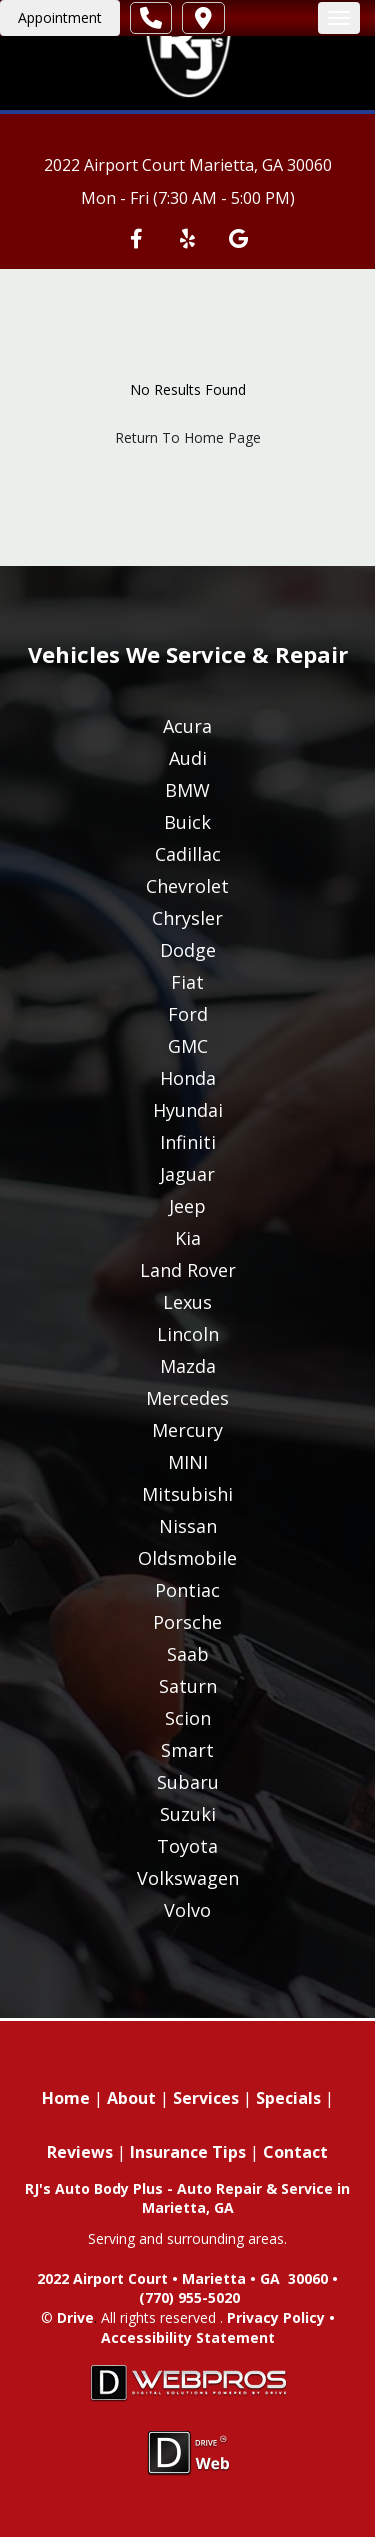 This screenshot has height=2537, width=375. I want to click on Lincoln, so click(188, 1334).